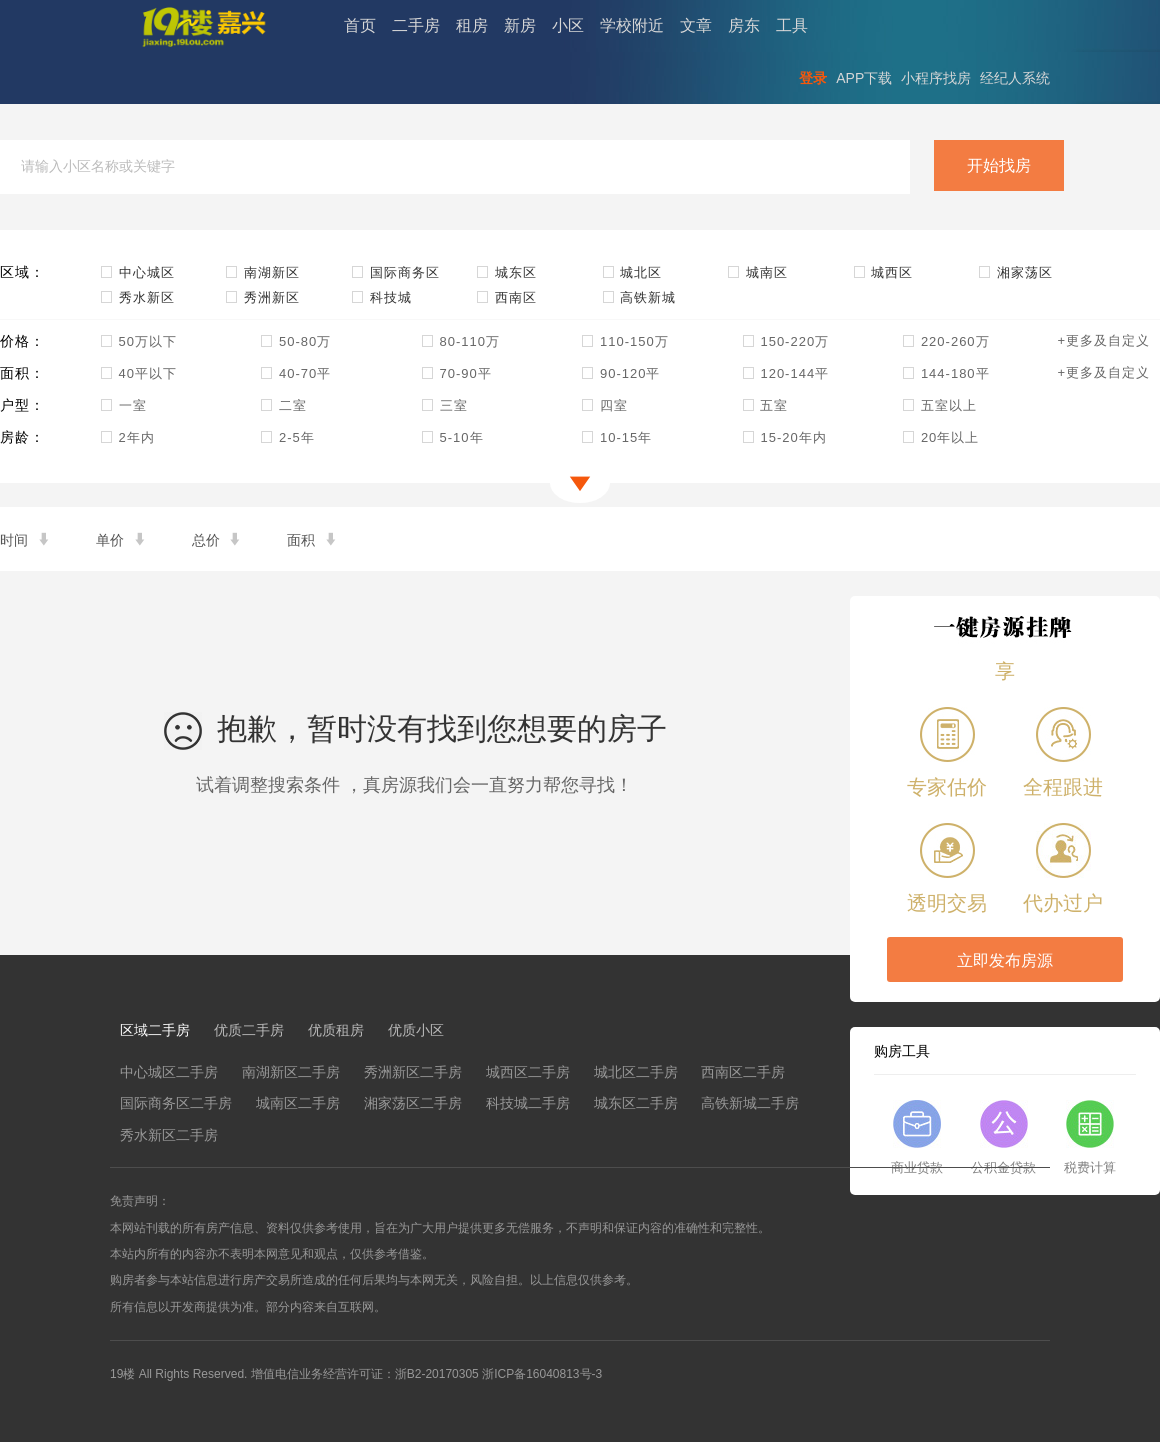 The height and width of the screenshot is (1442, 1160). Describe the element at coordinates (416, 25) in the screenshot. I see `二手房` at that location.